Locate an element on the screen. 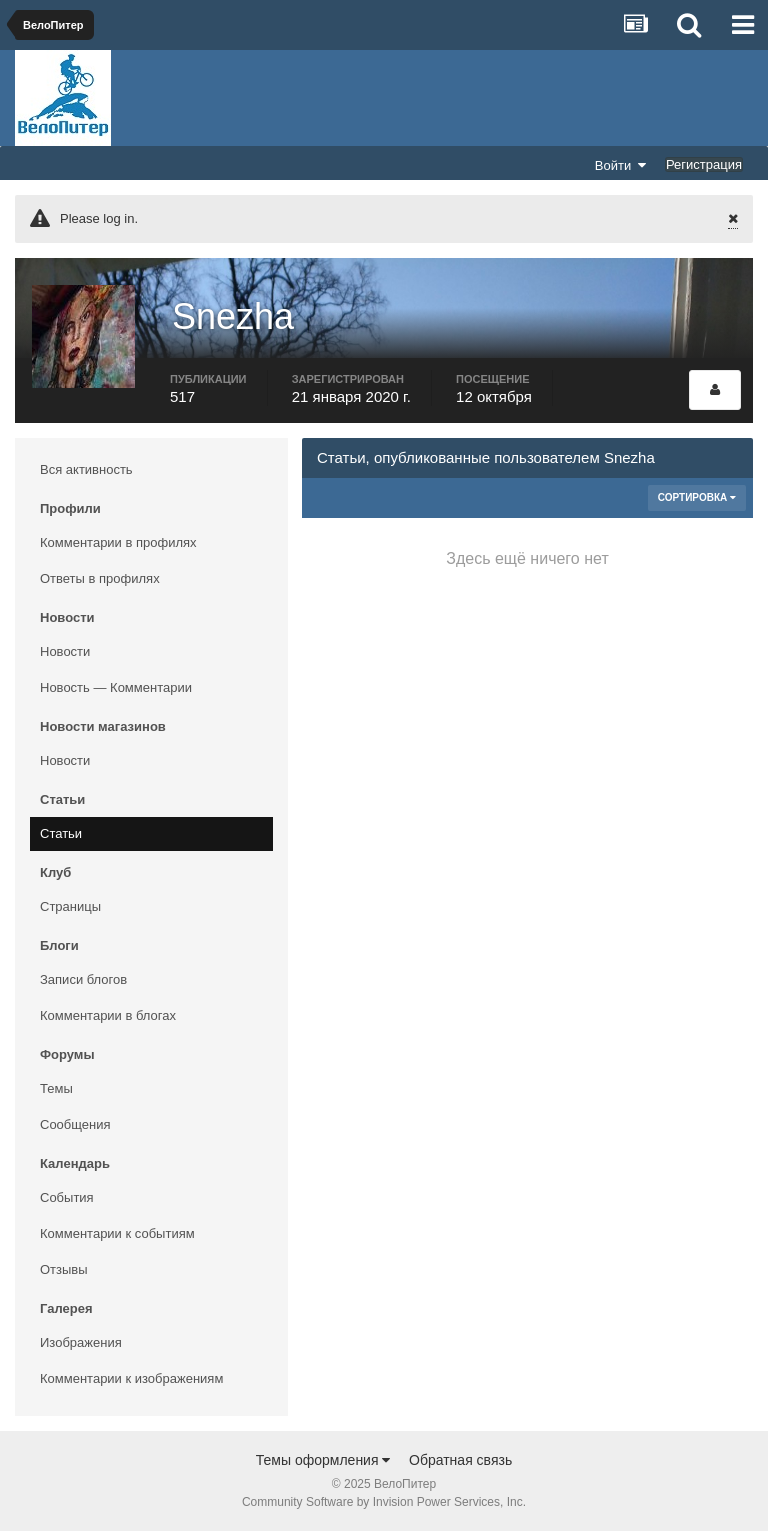 The height and width of the screenshot is (1531, 768). Ответы в профилях is located at coordinates (100, 578).